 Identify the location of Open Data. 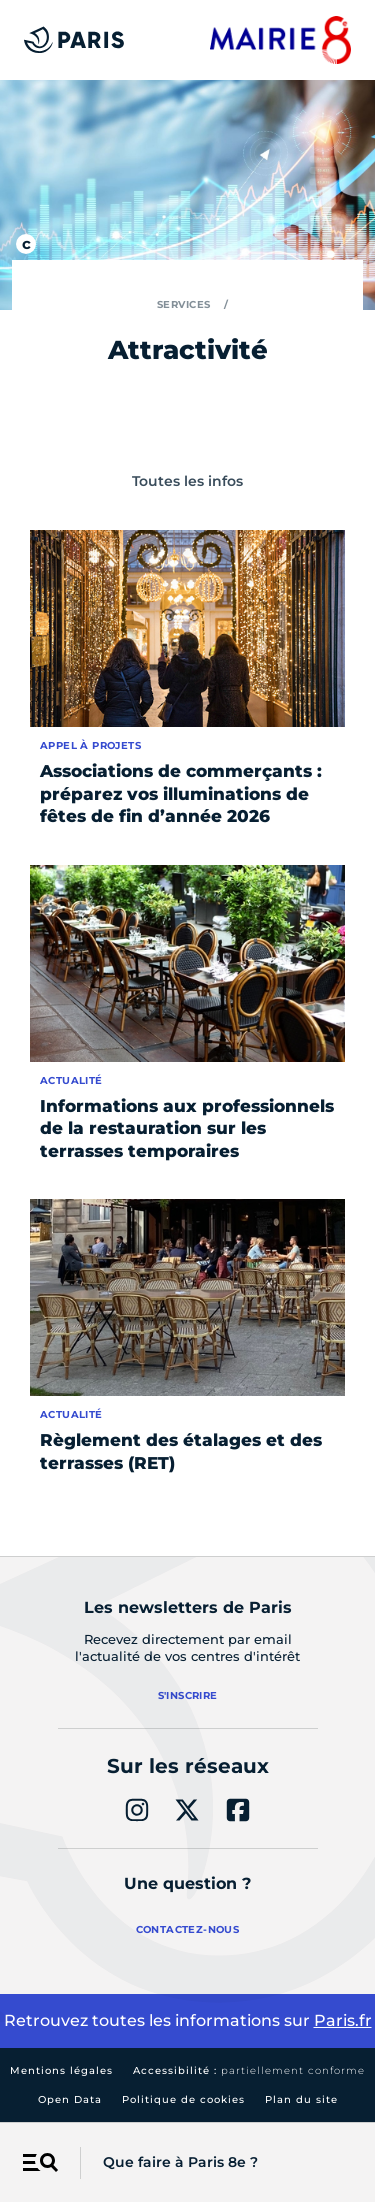
(70, 2099).